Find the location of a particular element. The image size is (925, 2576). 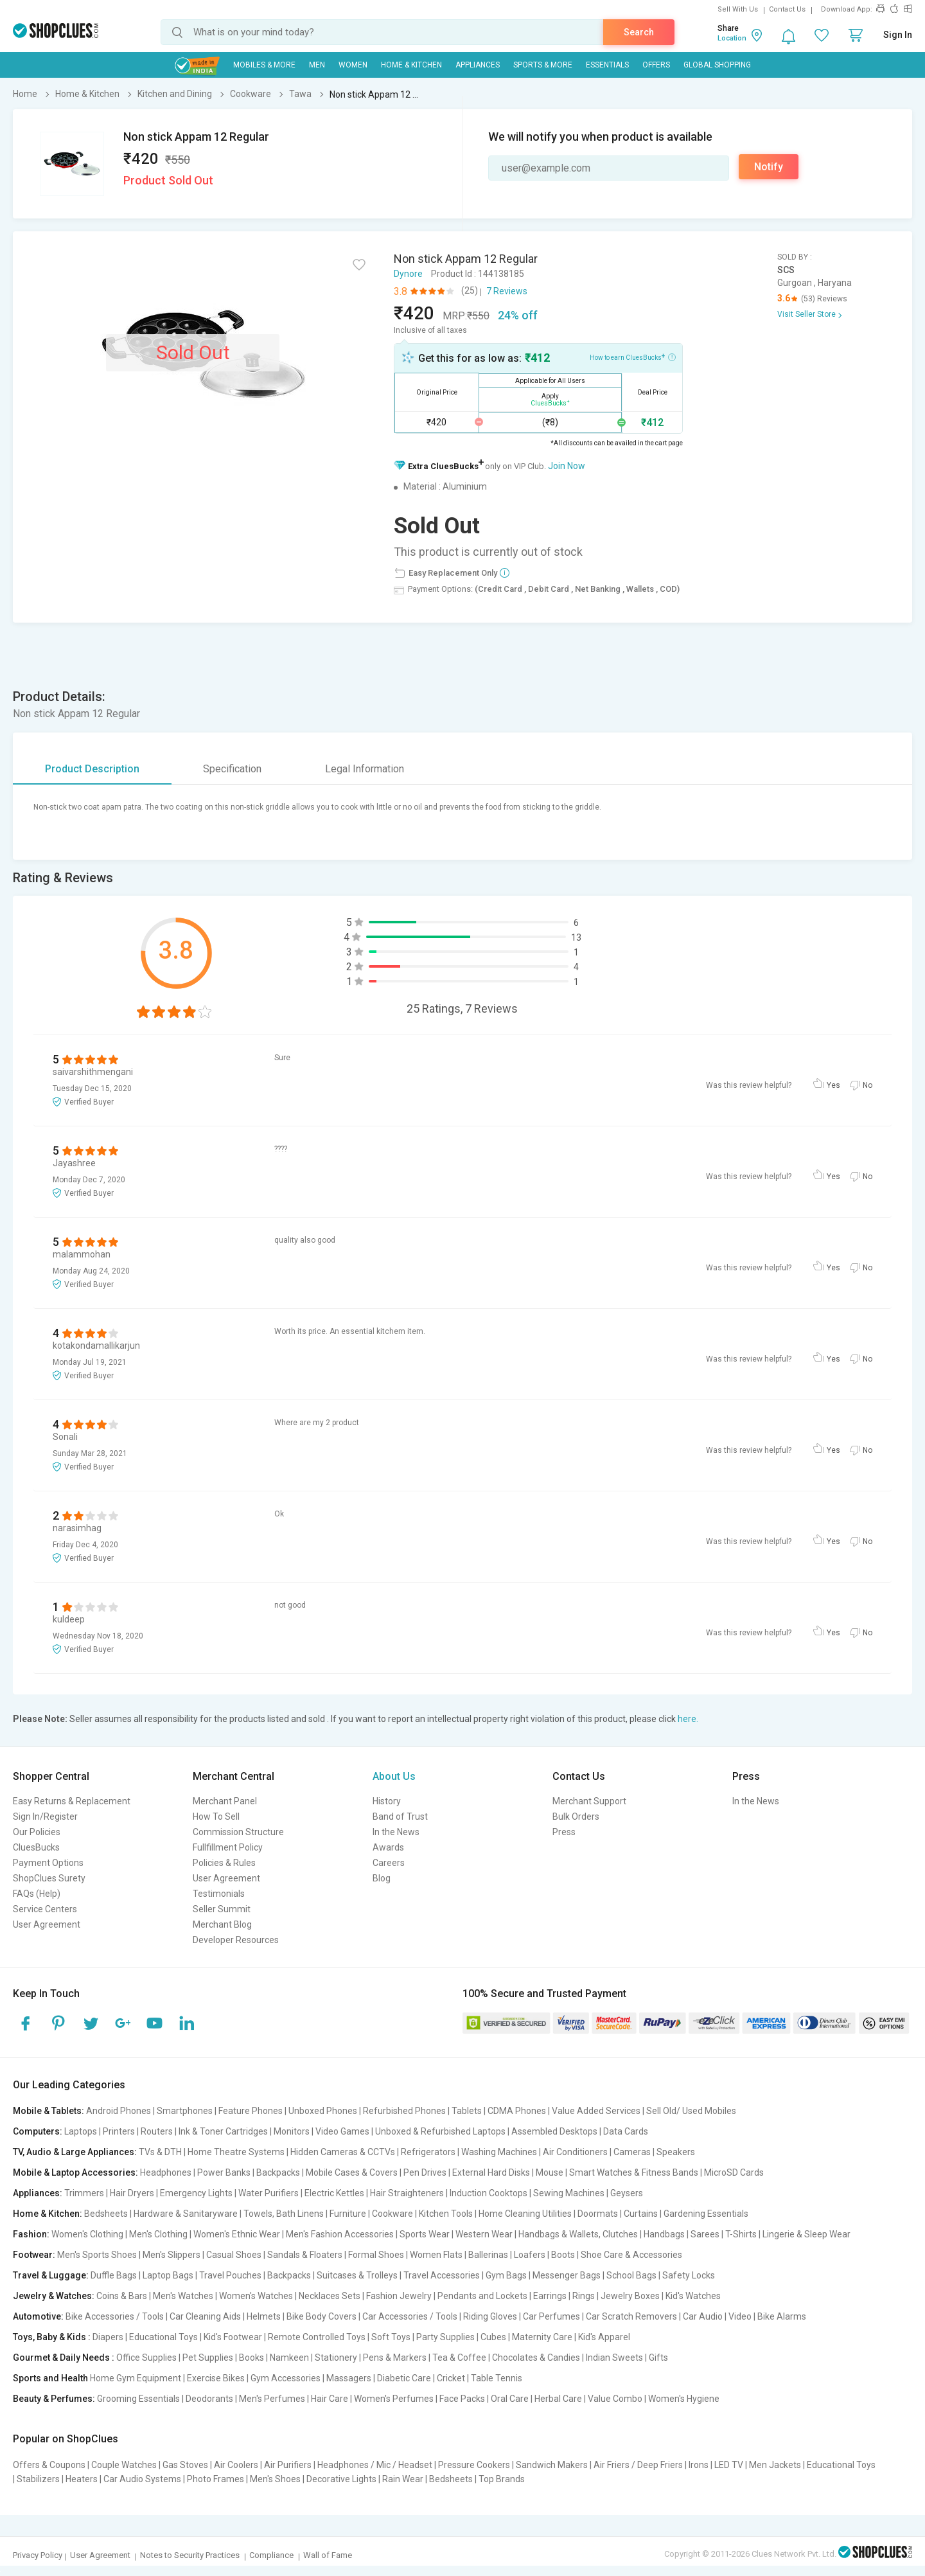

CDMA Phones is located at coordinates (517, 2111).